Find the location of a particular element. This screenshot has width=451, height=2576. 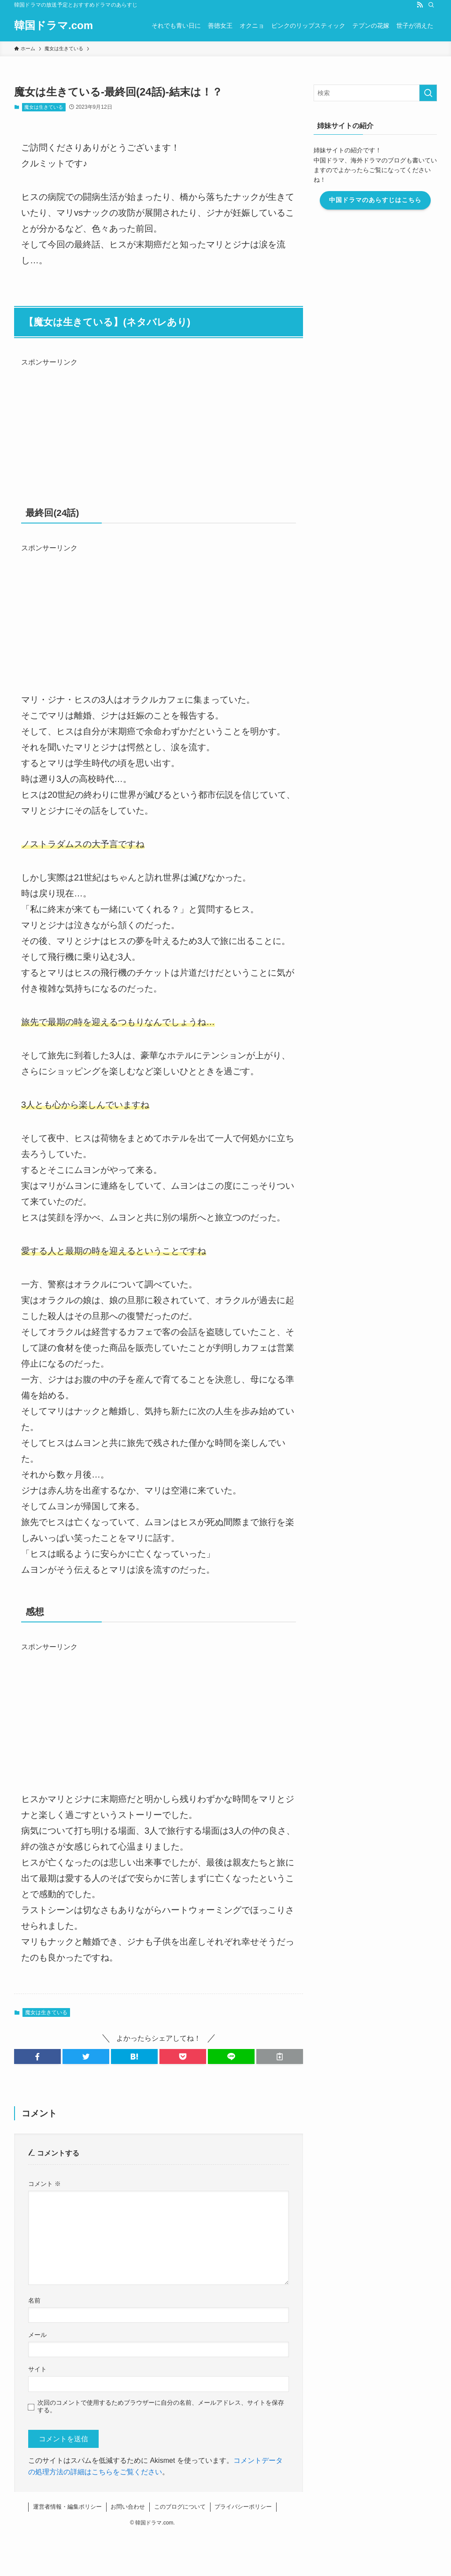

[検索ワード] is located at coordinates (375, 93).